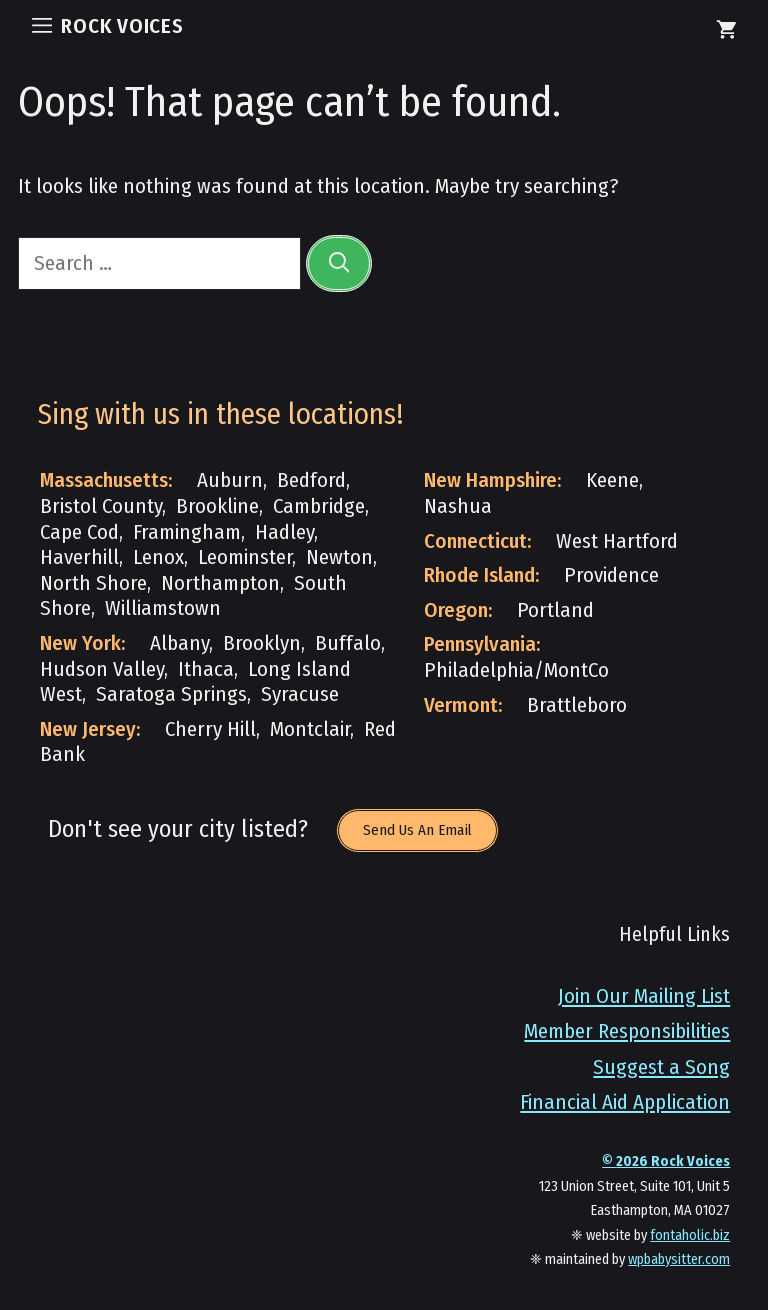  I want to click on Buffalo, so click(348, 643).